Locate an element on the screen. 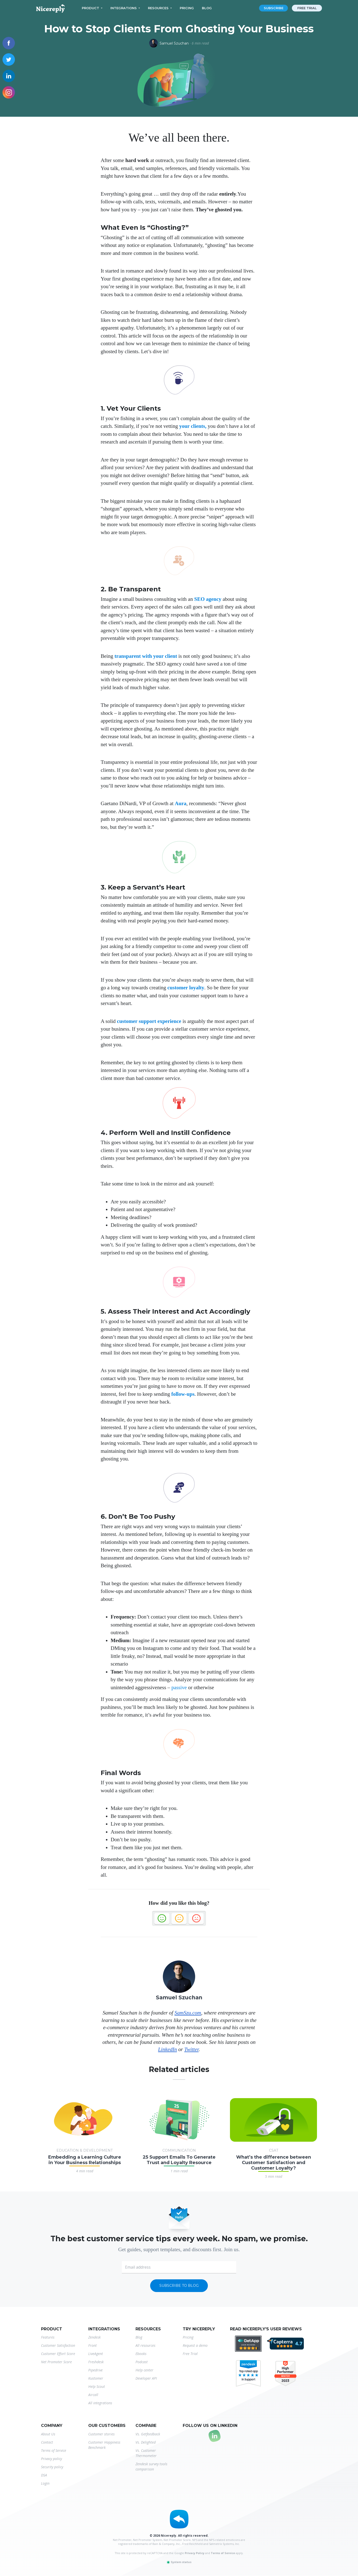 This screenshot has height=2576, width=358. Contact is located at coordinates (47, 2442).